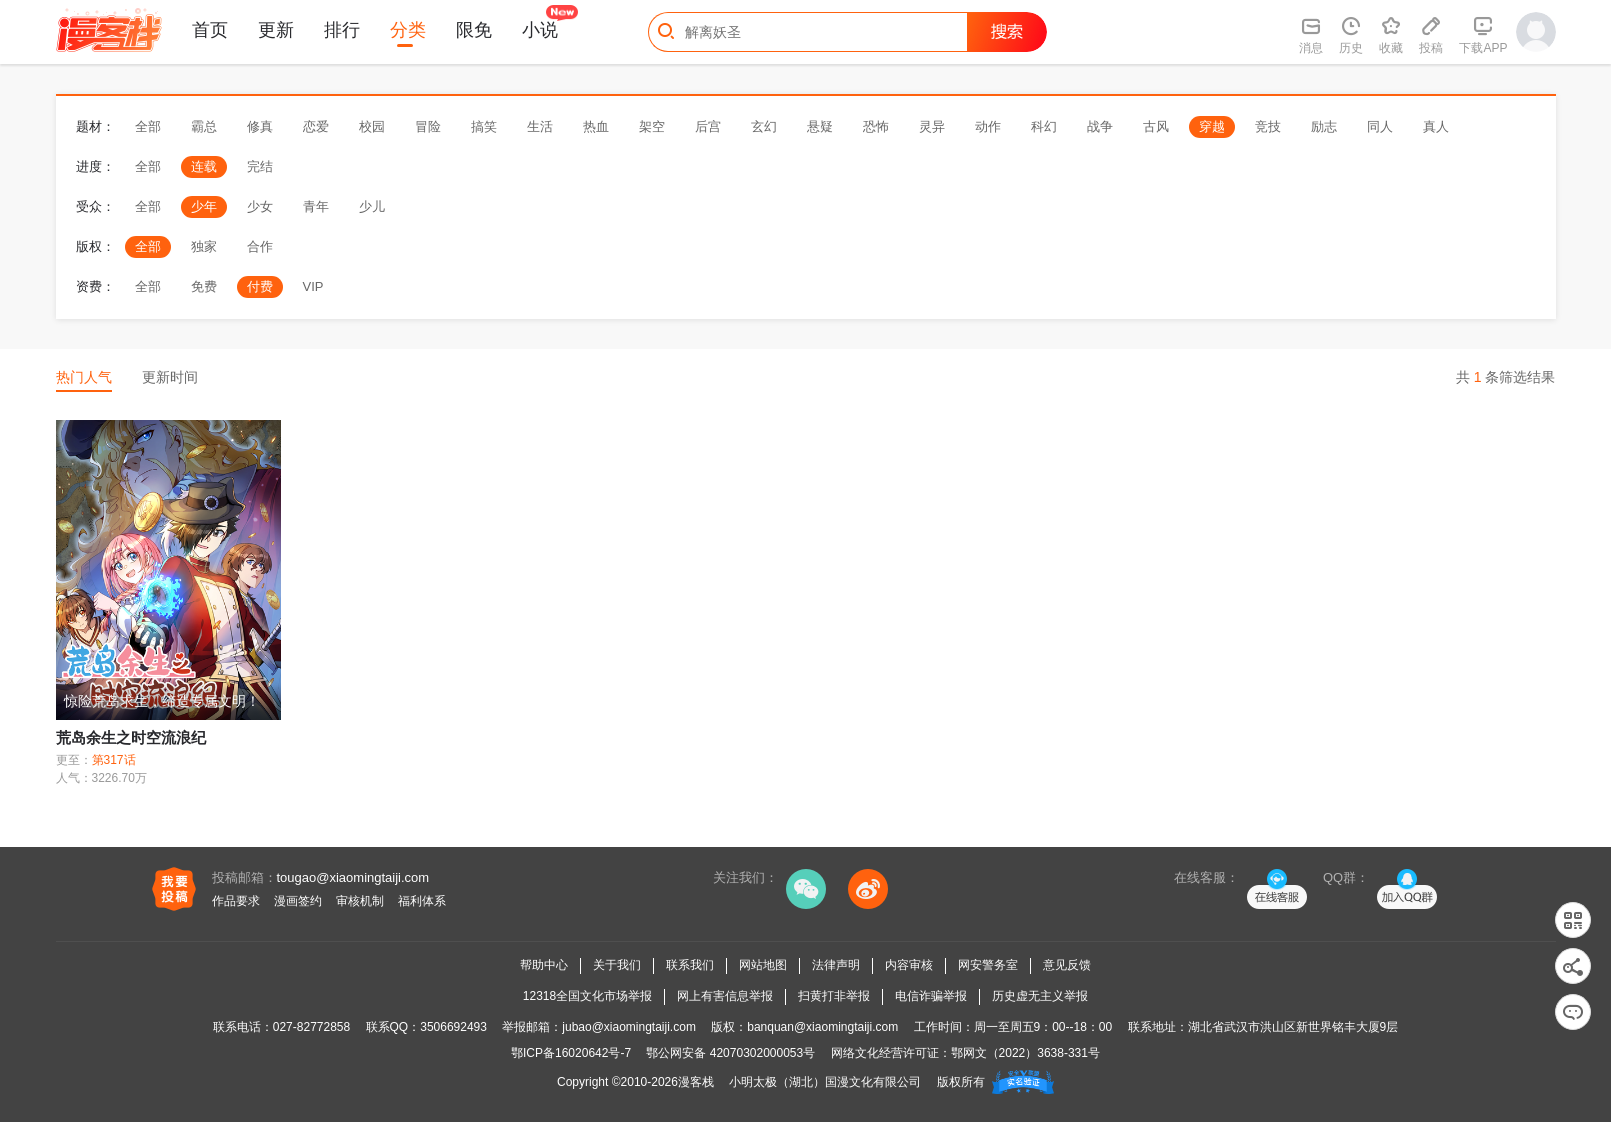 This screenshot has height=1122, width=1611. What do you see at coordinates (825, 1082) in the screenshot?
I see `小明太极（湖北）国漫文化有限公司` at bounding box center [825, 1082].